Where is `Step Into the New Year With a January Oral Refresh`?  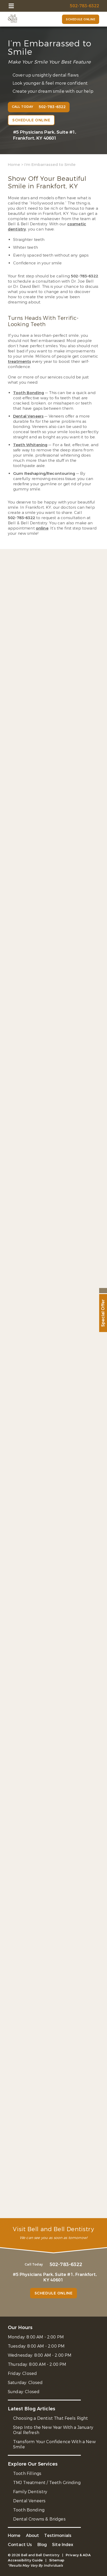
Step Into the New Year With a January Oral Refresh is located at coordinates (53, 2430).